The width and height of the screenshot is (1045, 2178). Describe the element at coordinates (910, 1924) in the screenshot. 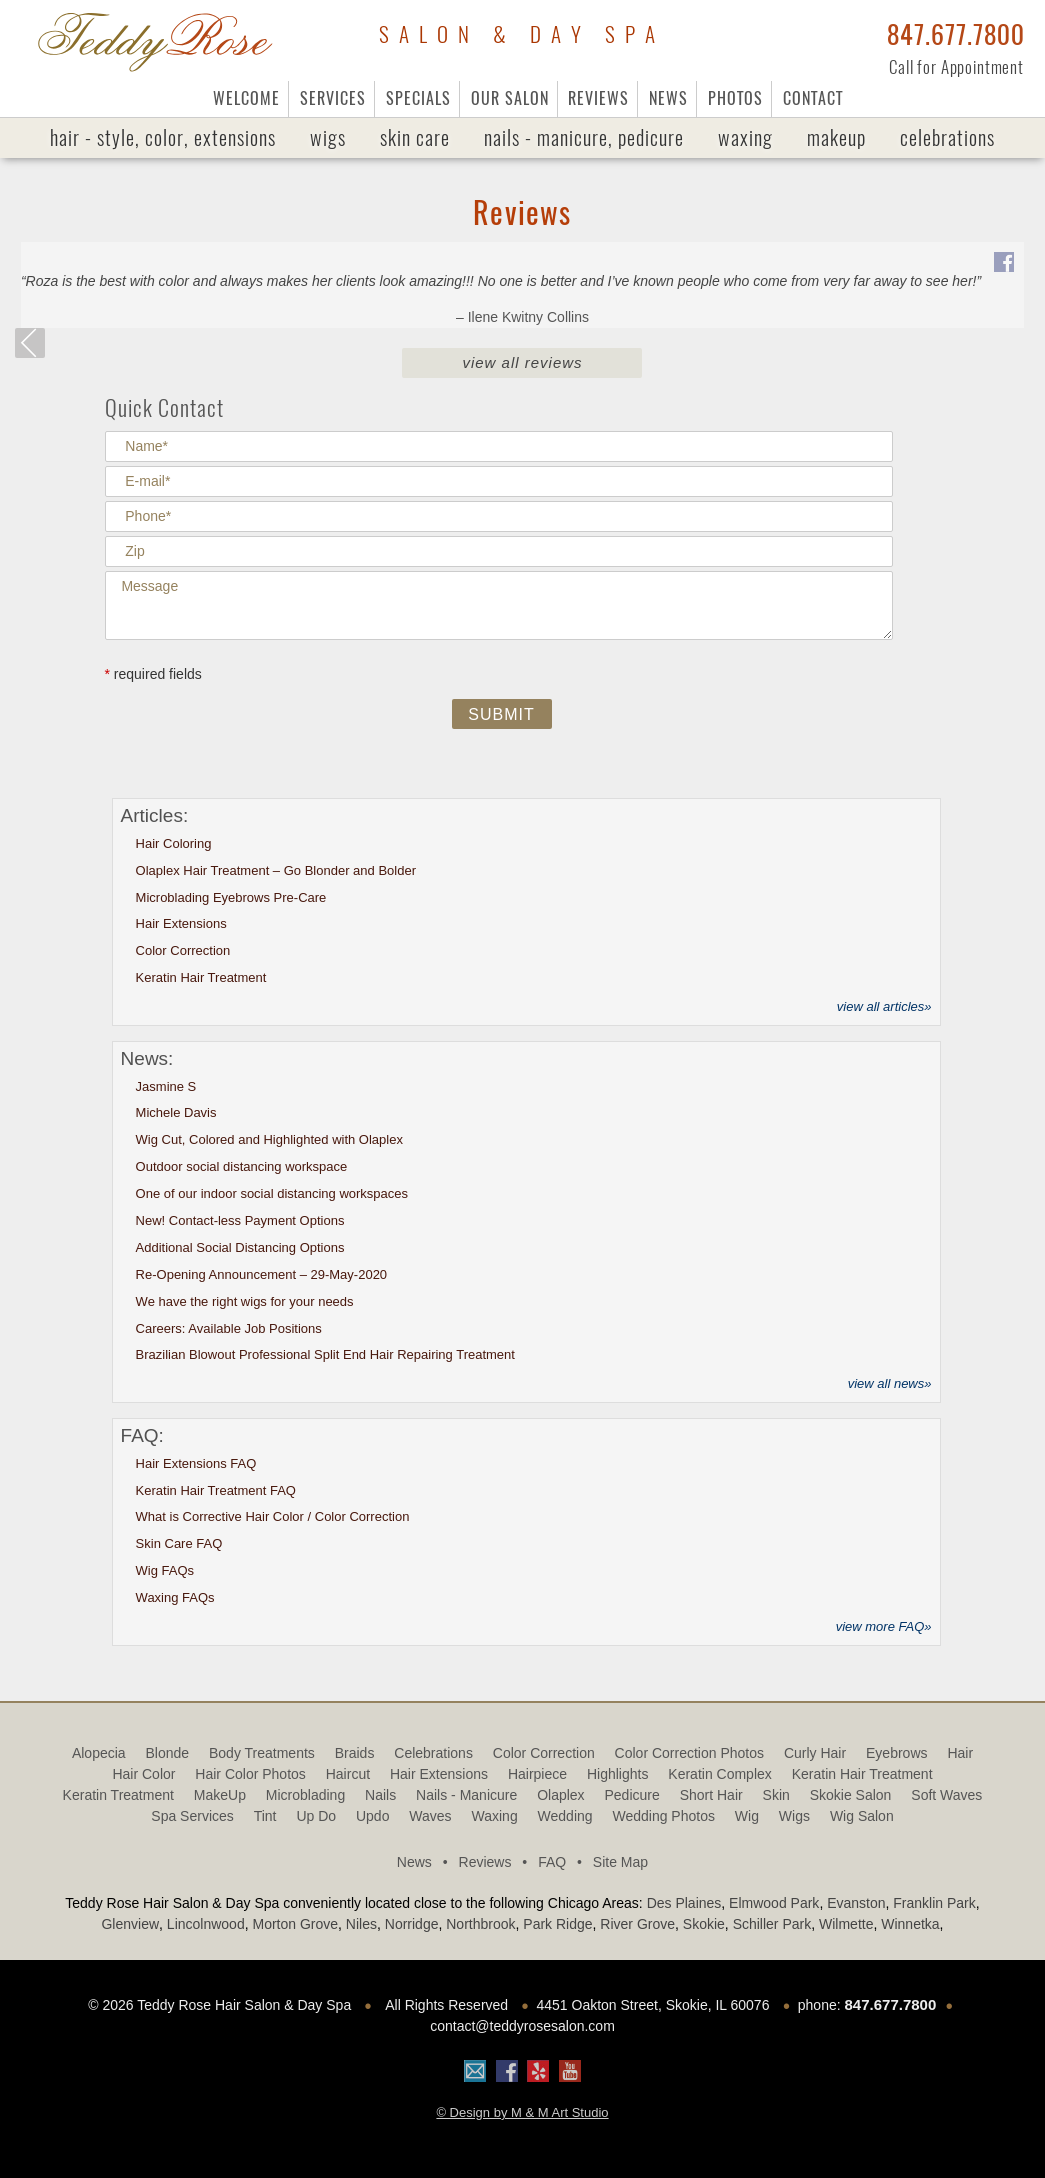

I see `Winnetka` at that location.